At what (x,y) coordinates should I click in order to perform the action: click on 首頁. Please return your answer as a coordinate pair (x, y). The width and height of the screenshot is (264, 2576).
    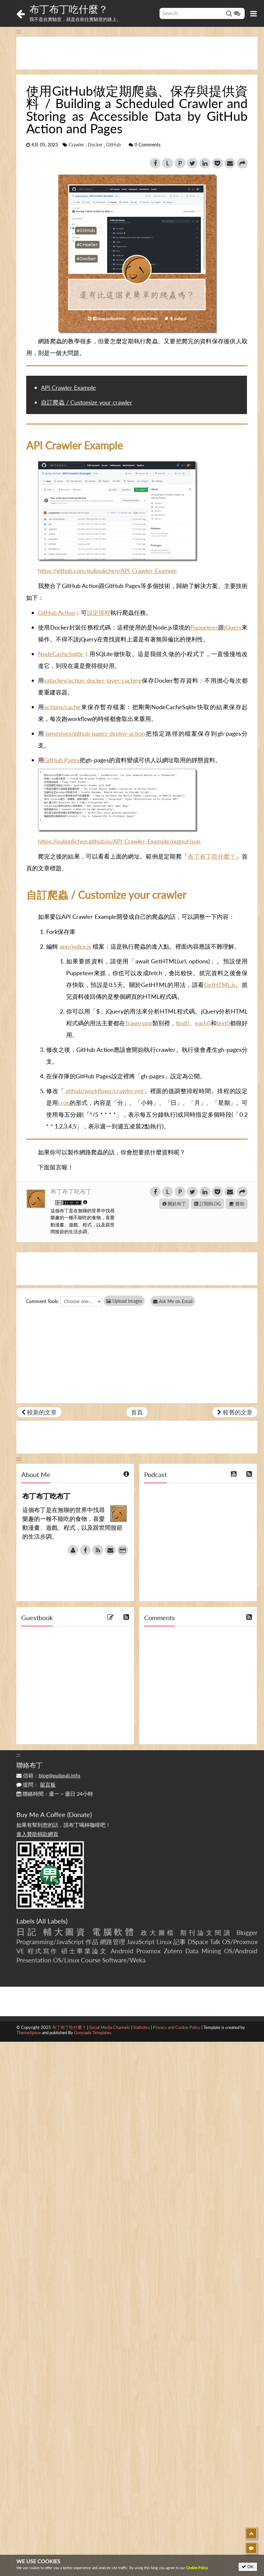
    Looking at the image, I should click on (137, 1412).